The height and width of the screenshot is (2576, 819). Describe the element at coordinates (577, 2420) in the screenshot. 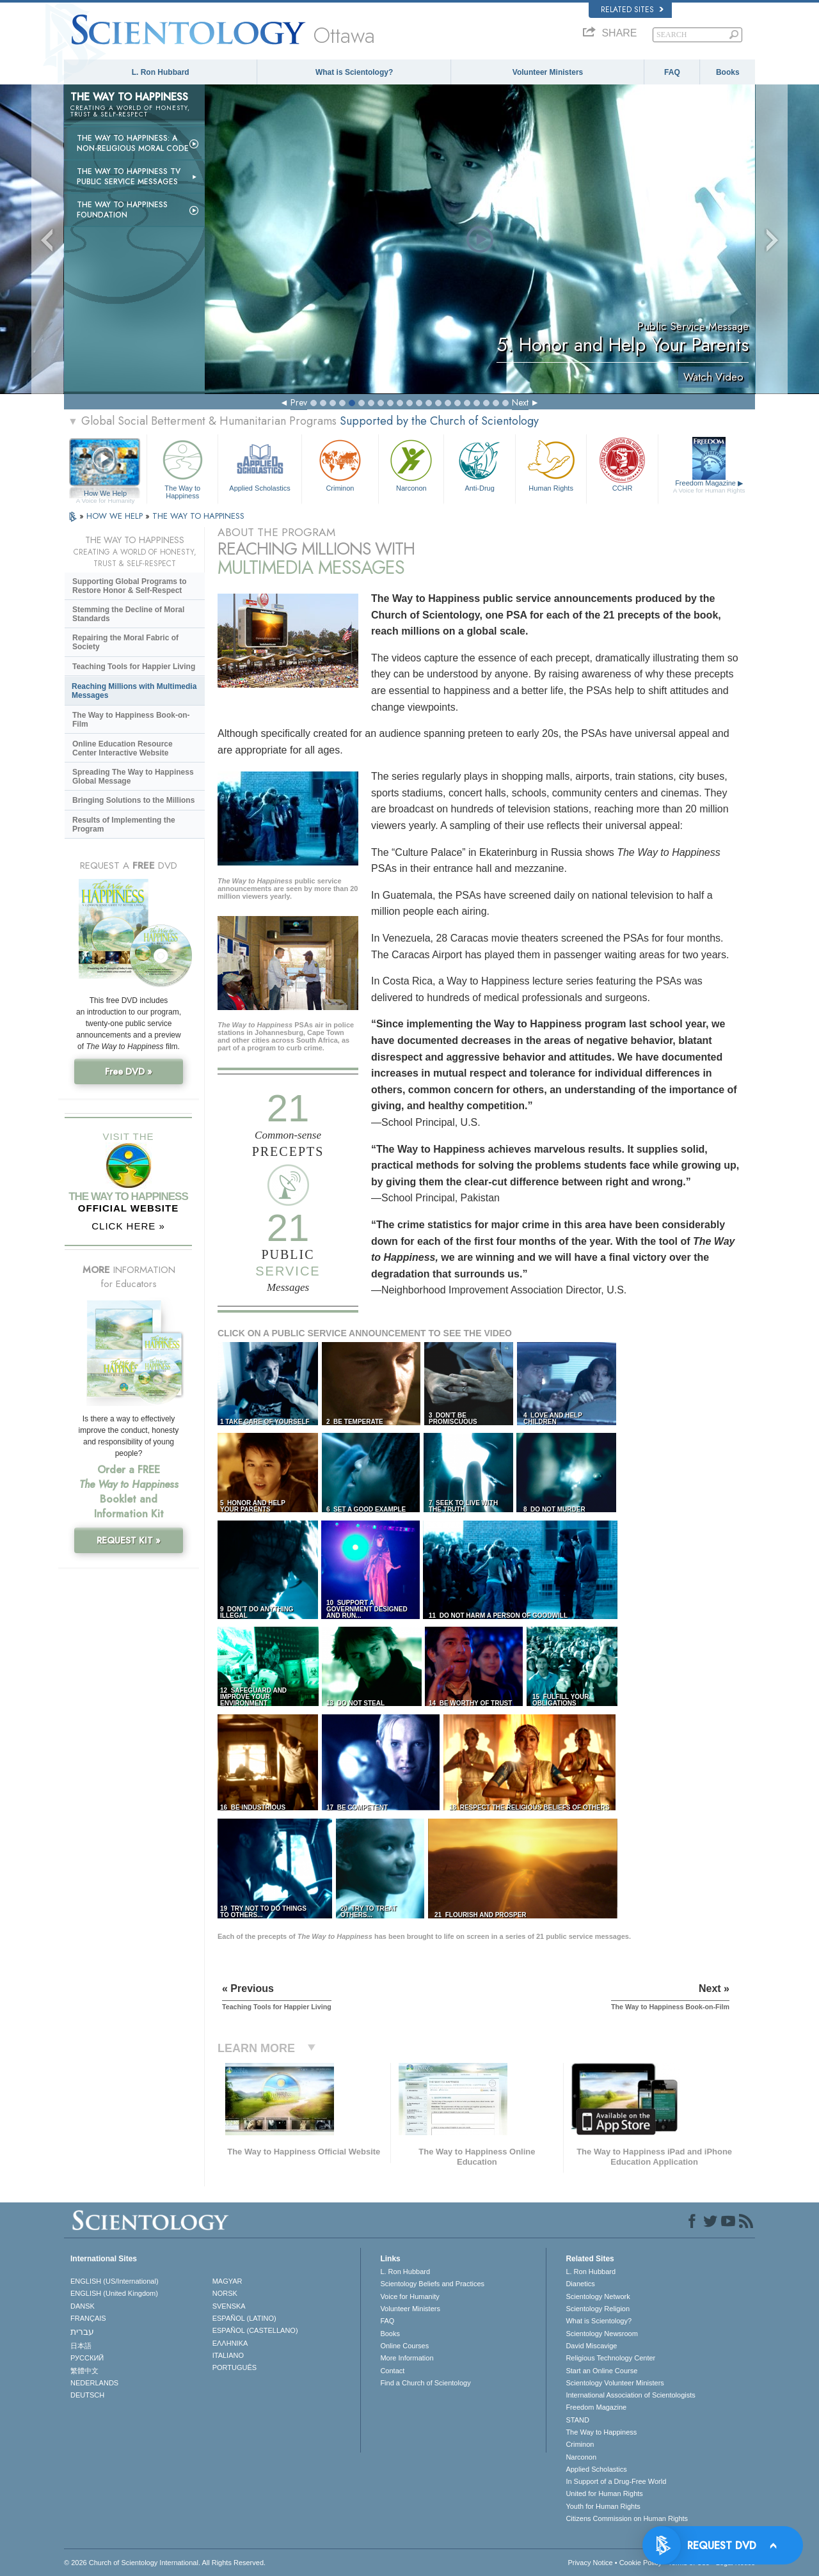

I see `STAND` at that location.